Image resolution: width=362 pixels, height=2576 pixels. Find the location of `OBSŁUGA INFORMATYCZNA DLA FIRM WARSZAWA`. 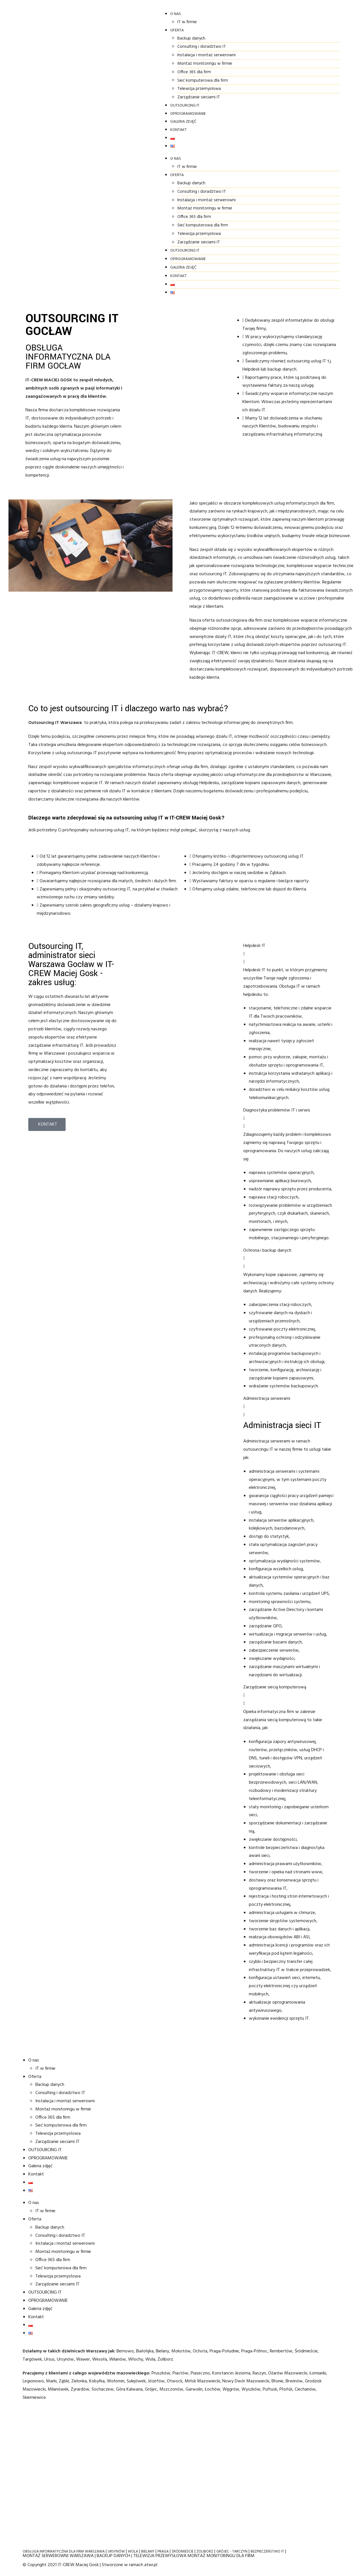

OBSŁUGA INFORMATYCZNA DLA FIRM WARSZAWA is located at coordinates (64, 2552).